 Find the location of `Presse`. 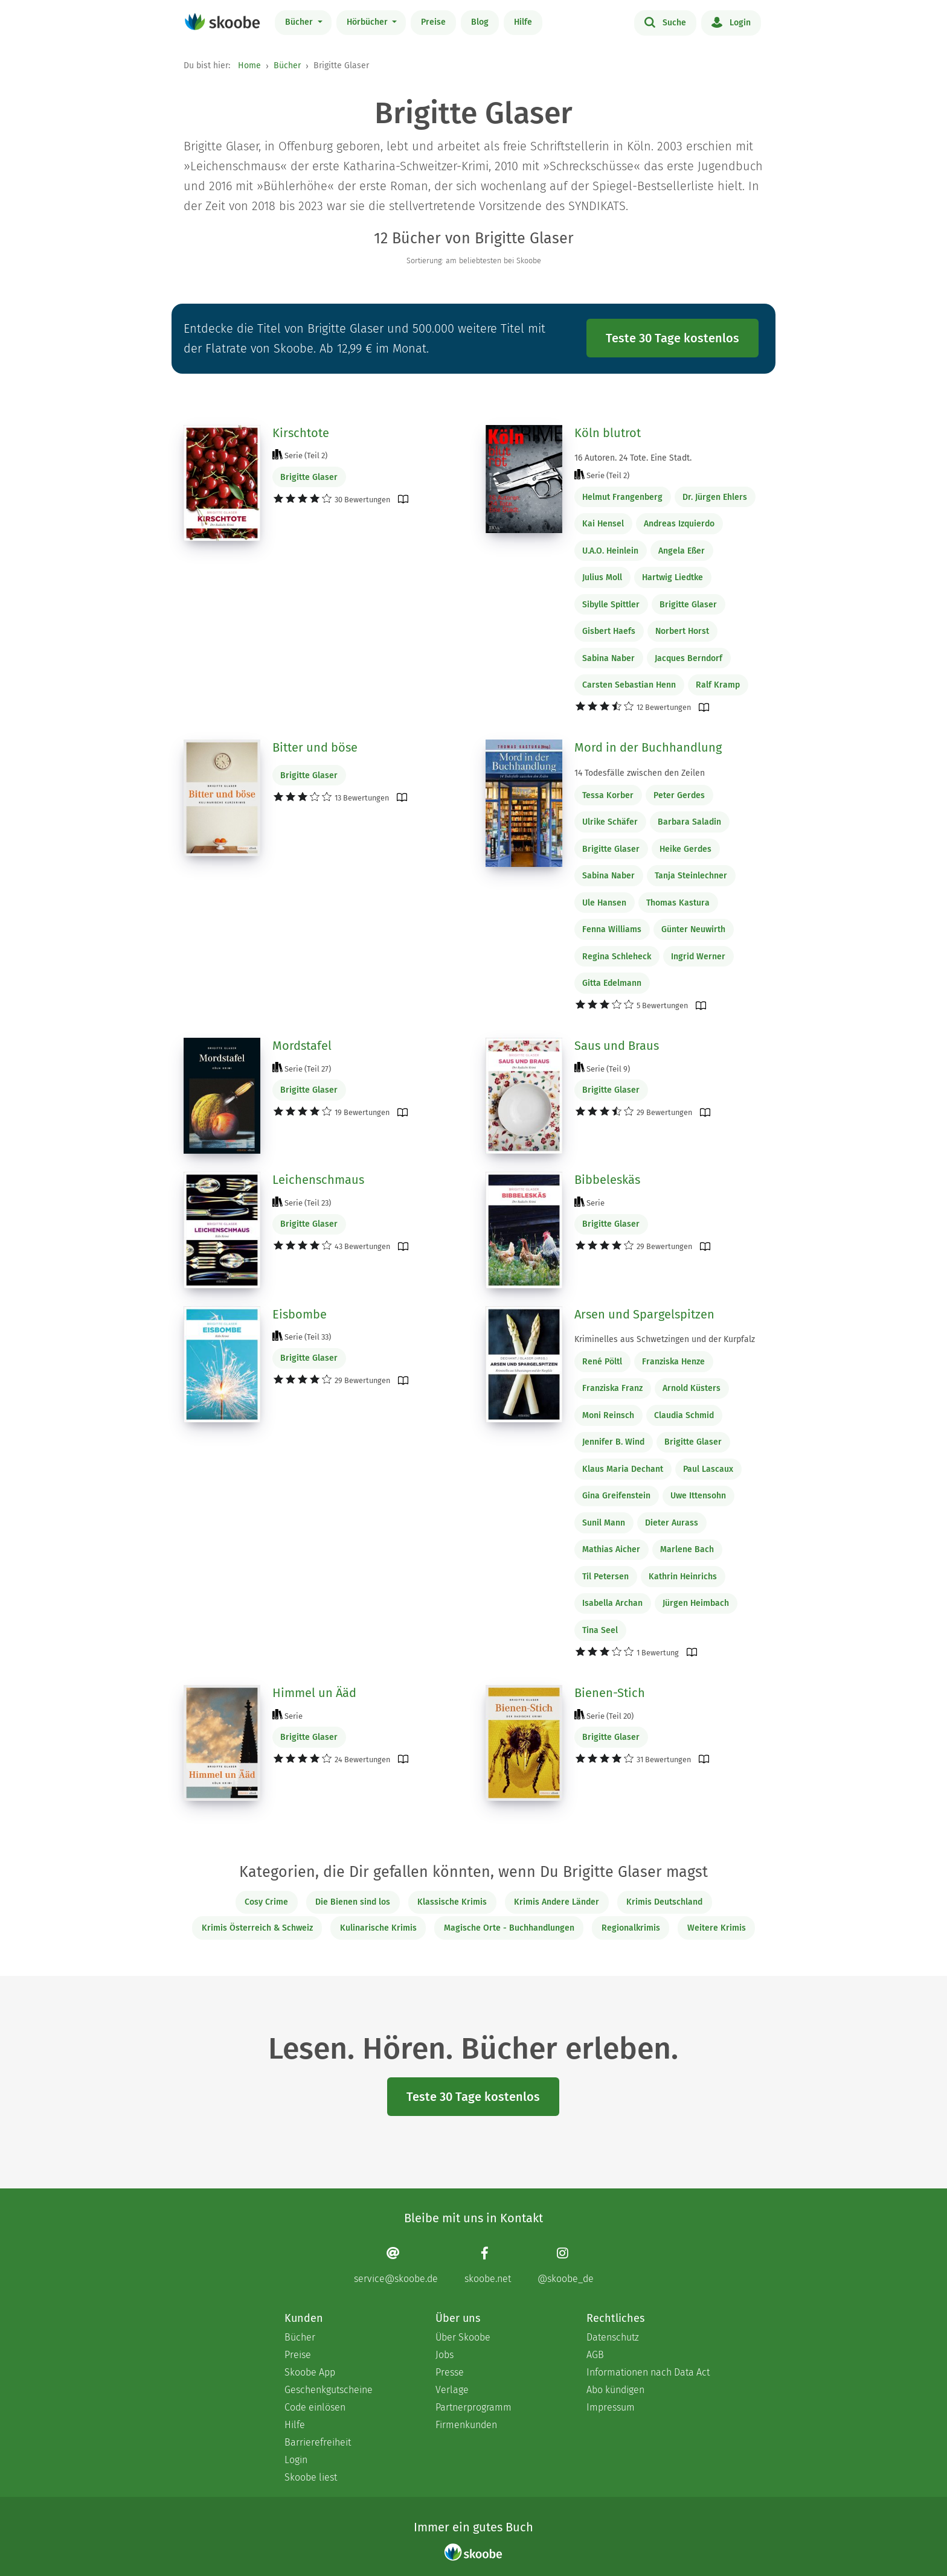

Presse is located at coordinates (449, 2372).